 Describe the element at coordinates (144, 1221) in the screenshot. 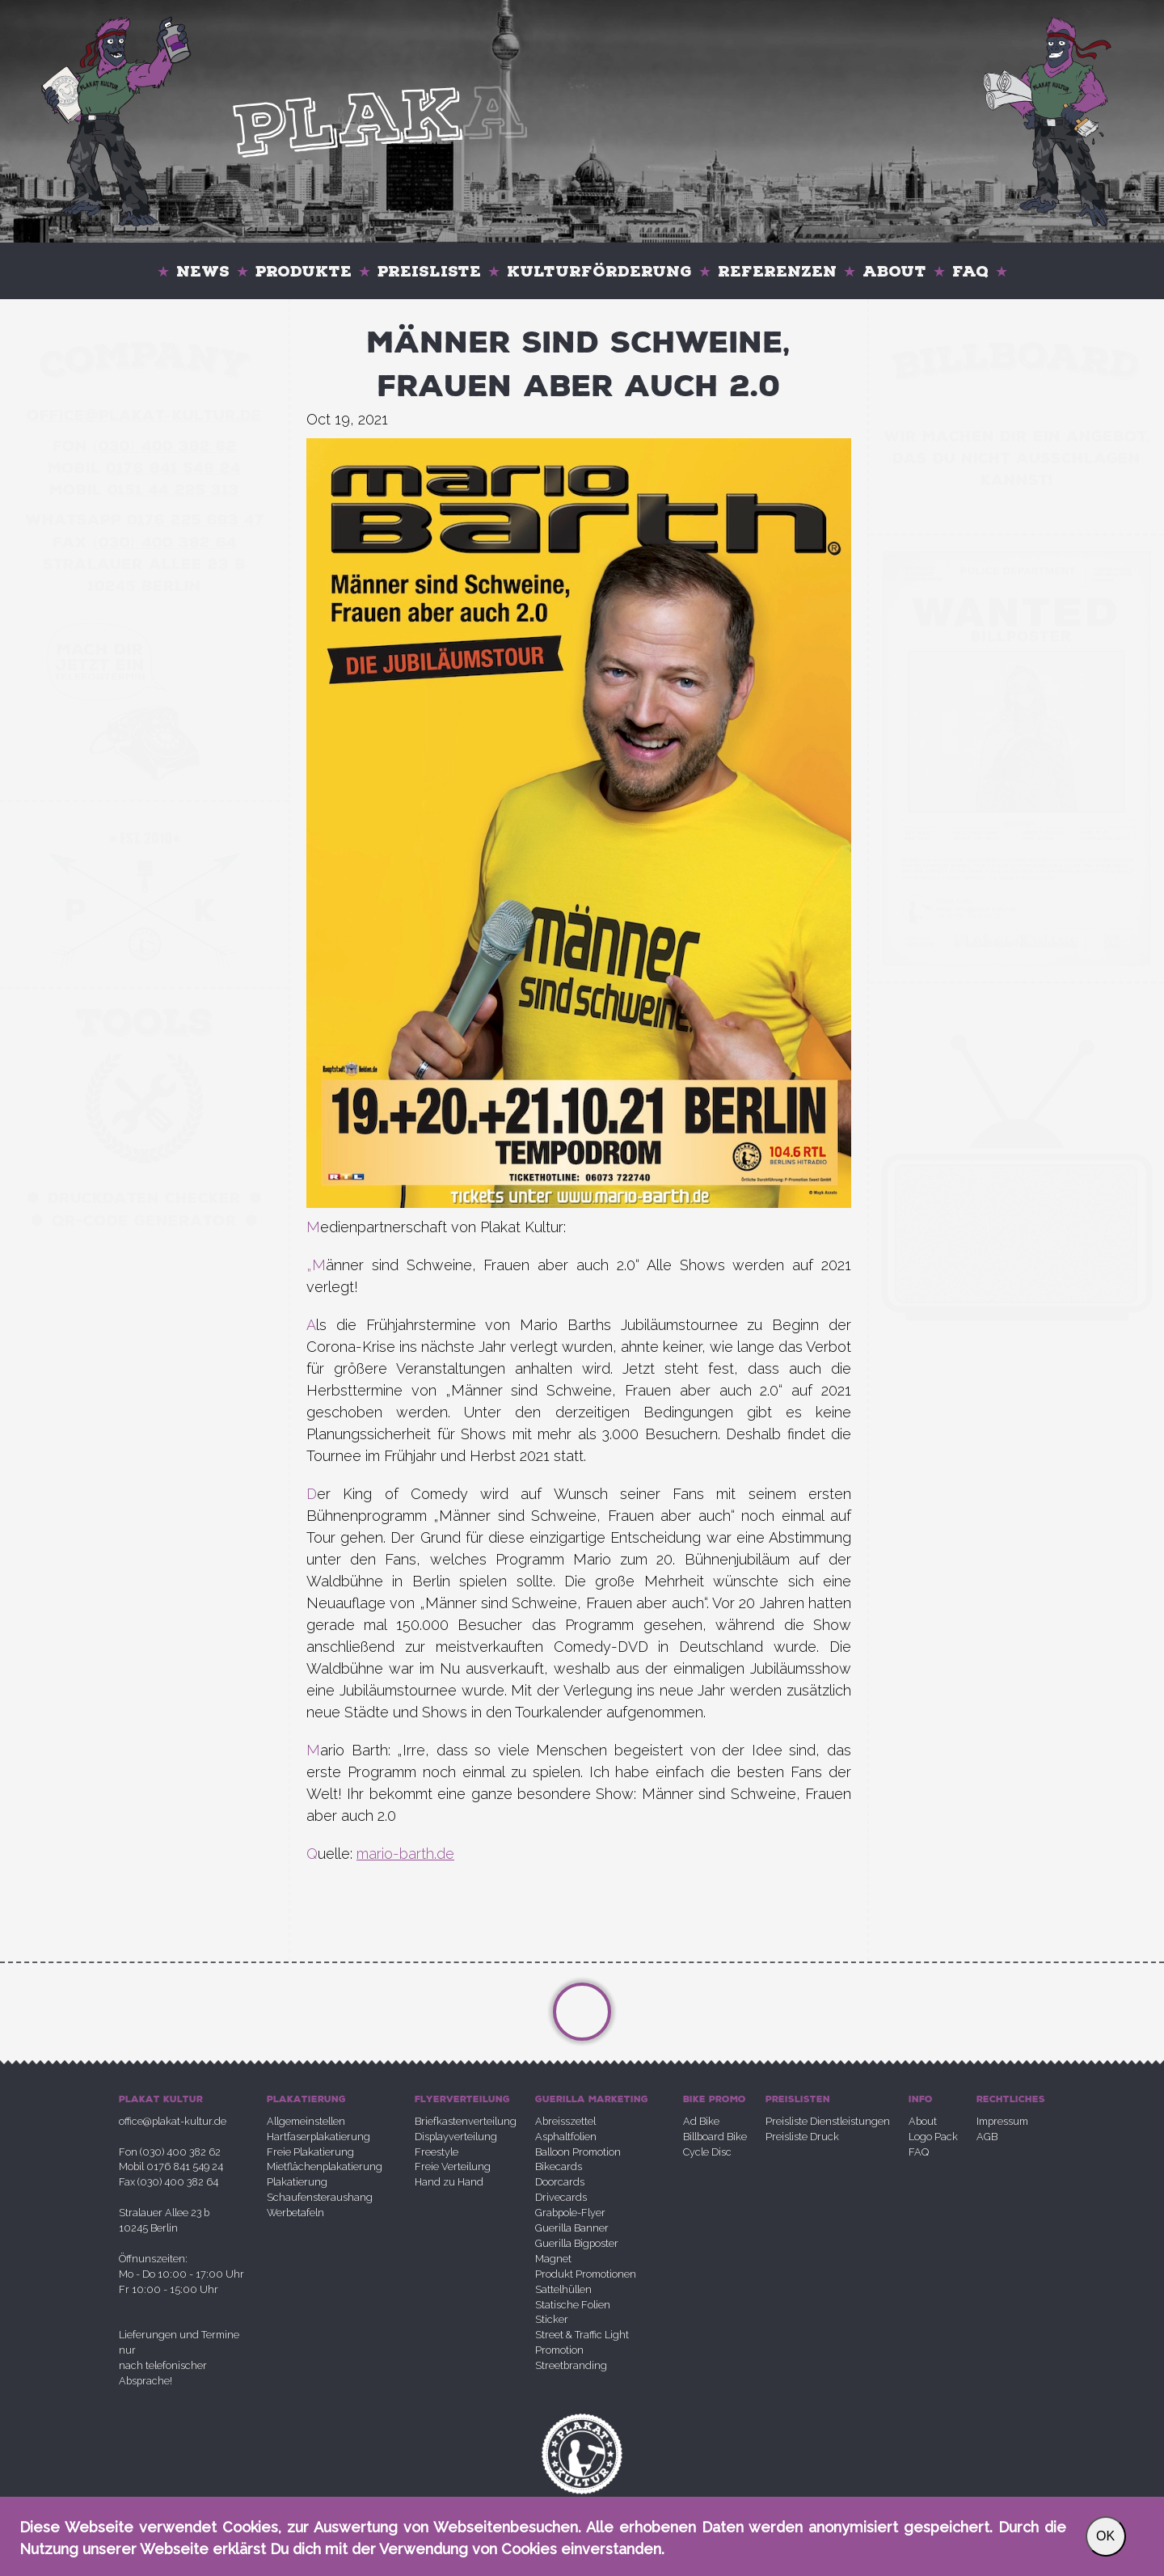

I see `QR-Code Generator` at that location.